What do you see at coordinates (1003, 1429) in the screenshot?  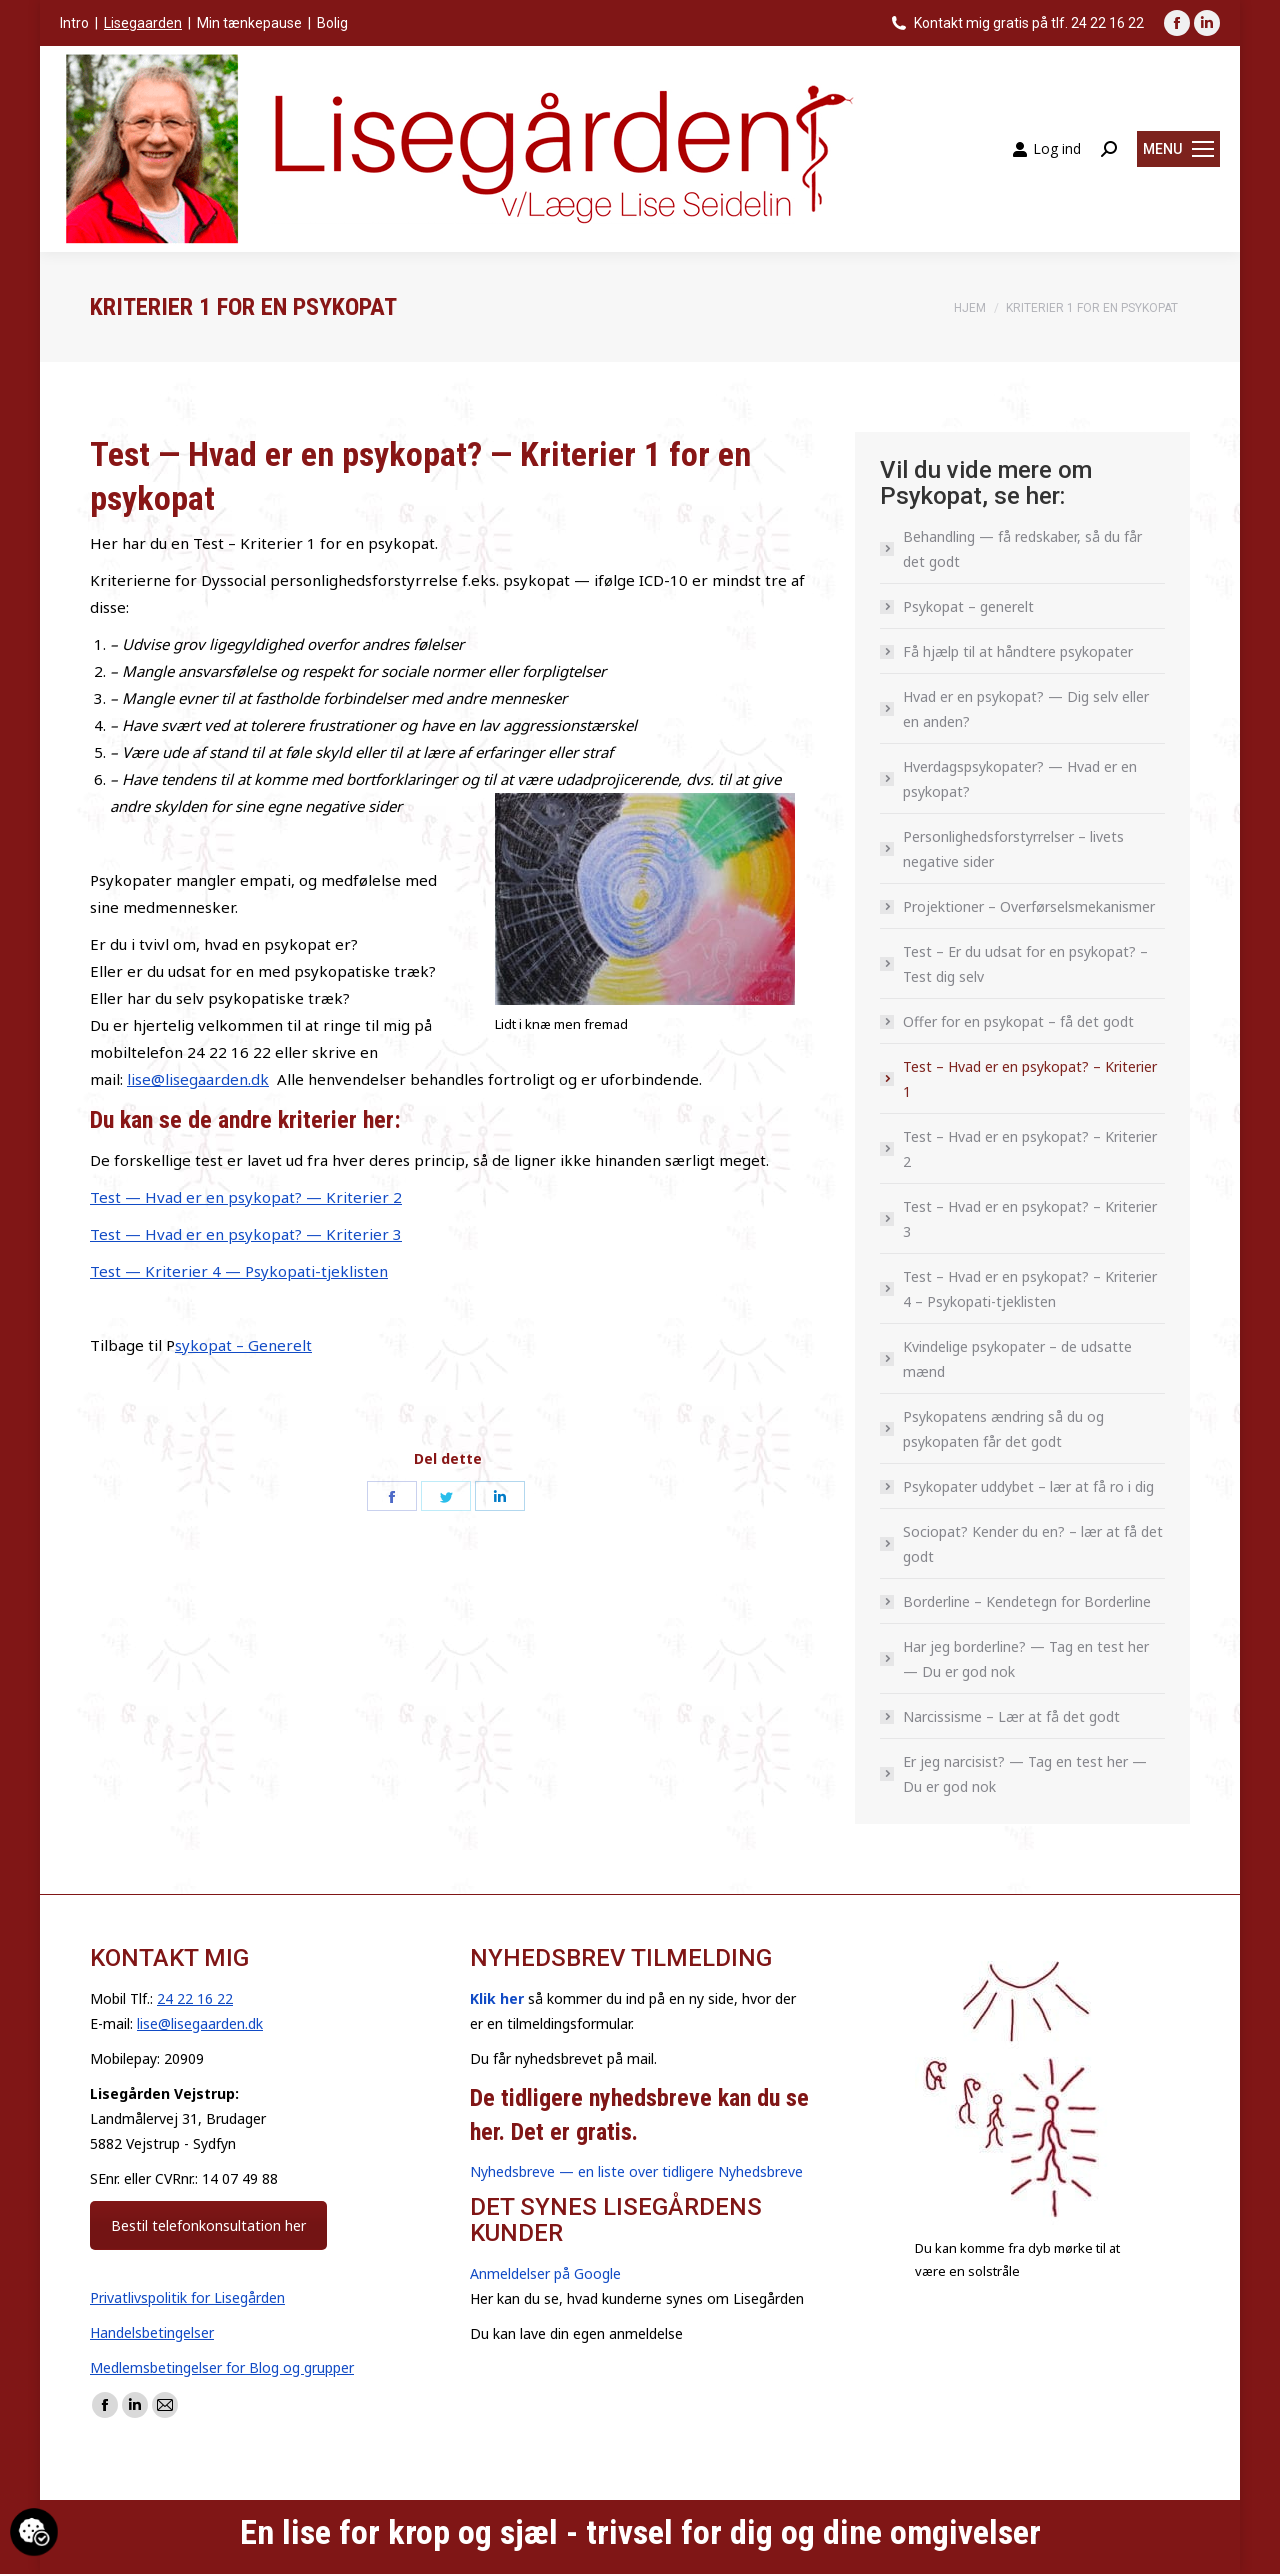 I see `Psykopatens ændring så du og psykopaten får det godt` at bounding box center [1003, 1429].